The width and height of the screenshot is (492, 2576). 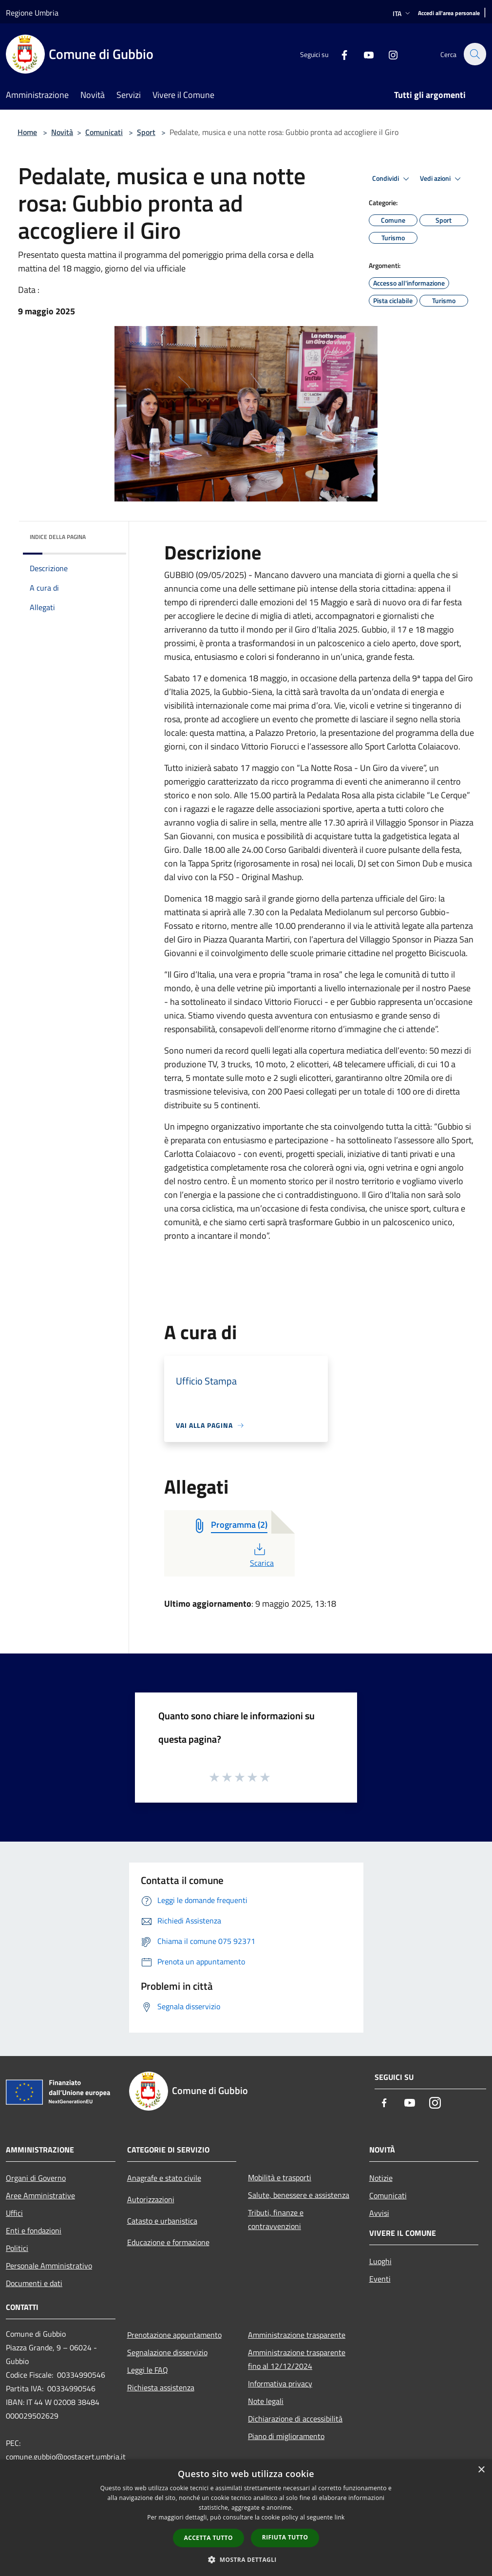 What do you see at coordinates (174, 2335) in the screenshot?
I see `Prenotazione appuntamento` at bounding box center [174, 2335].